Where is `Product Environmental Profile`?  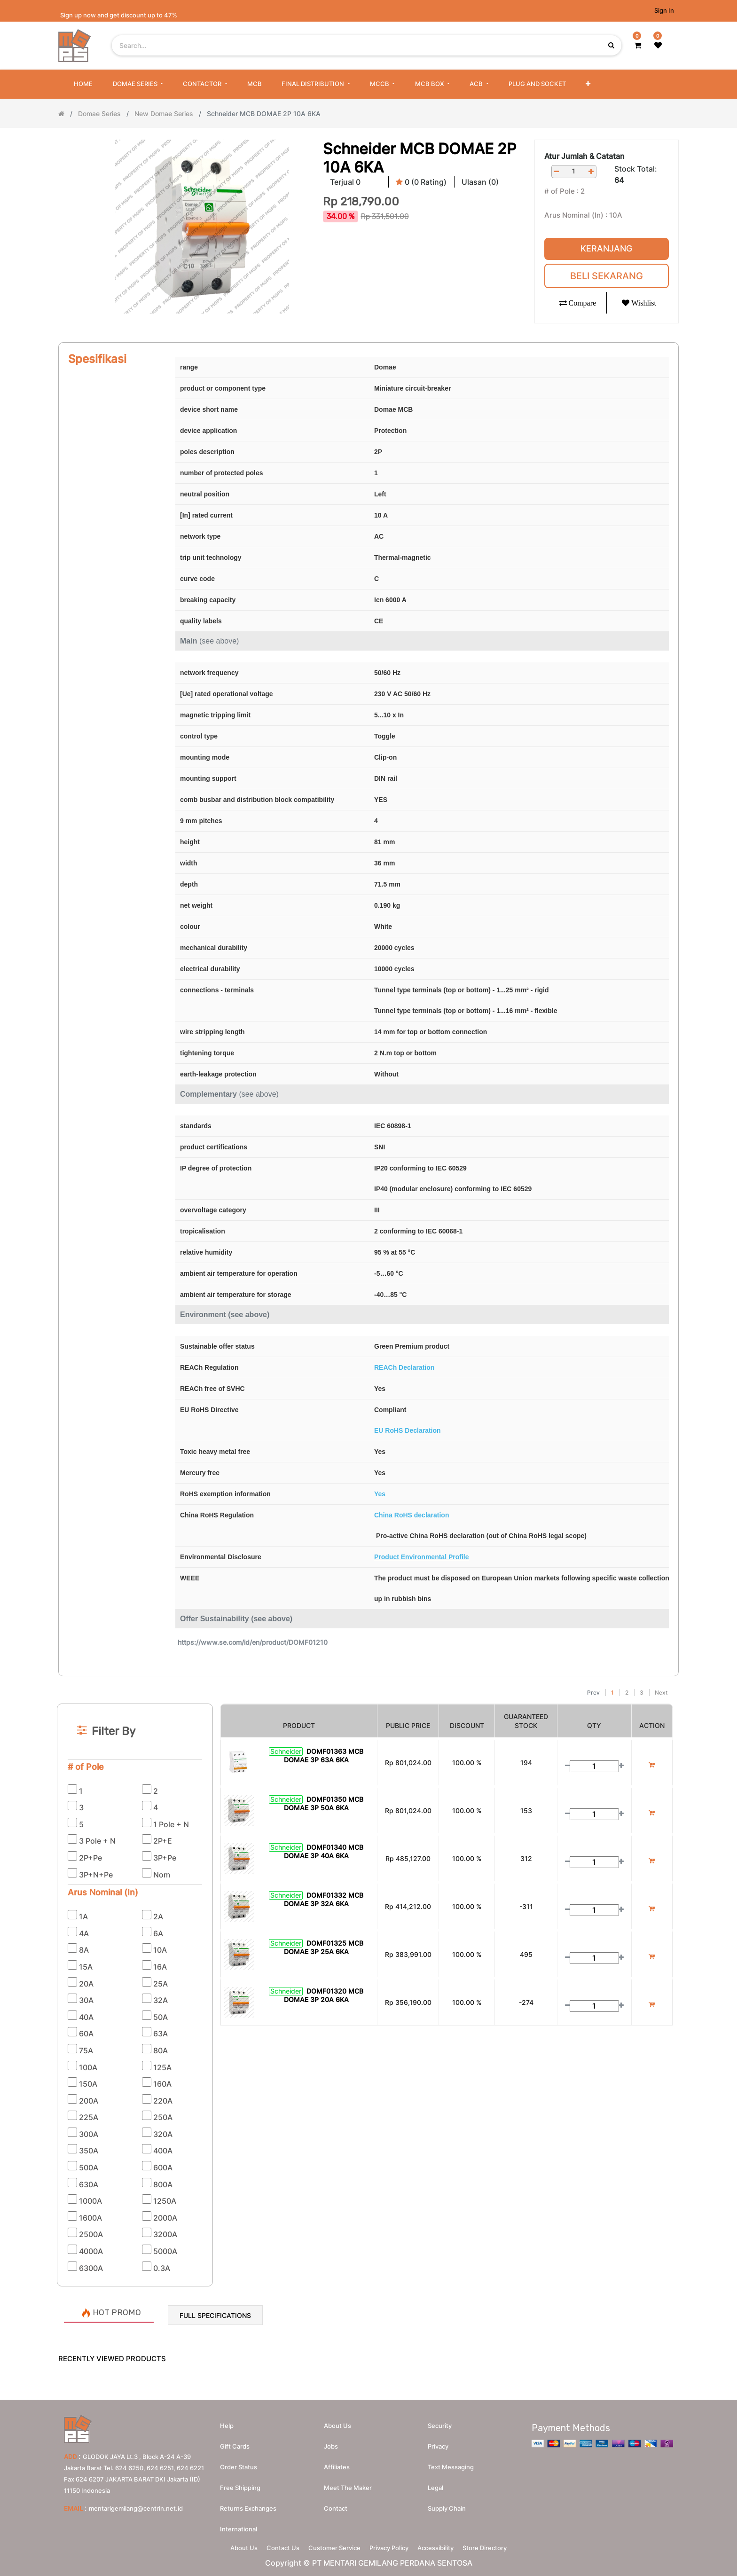 Product Environmental Profile is located at coordinates (421, 1557).